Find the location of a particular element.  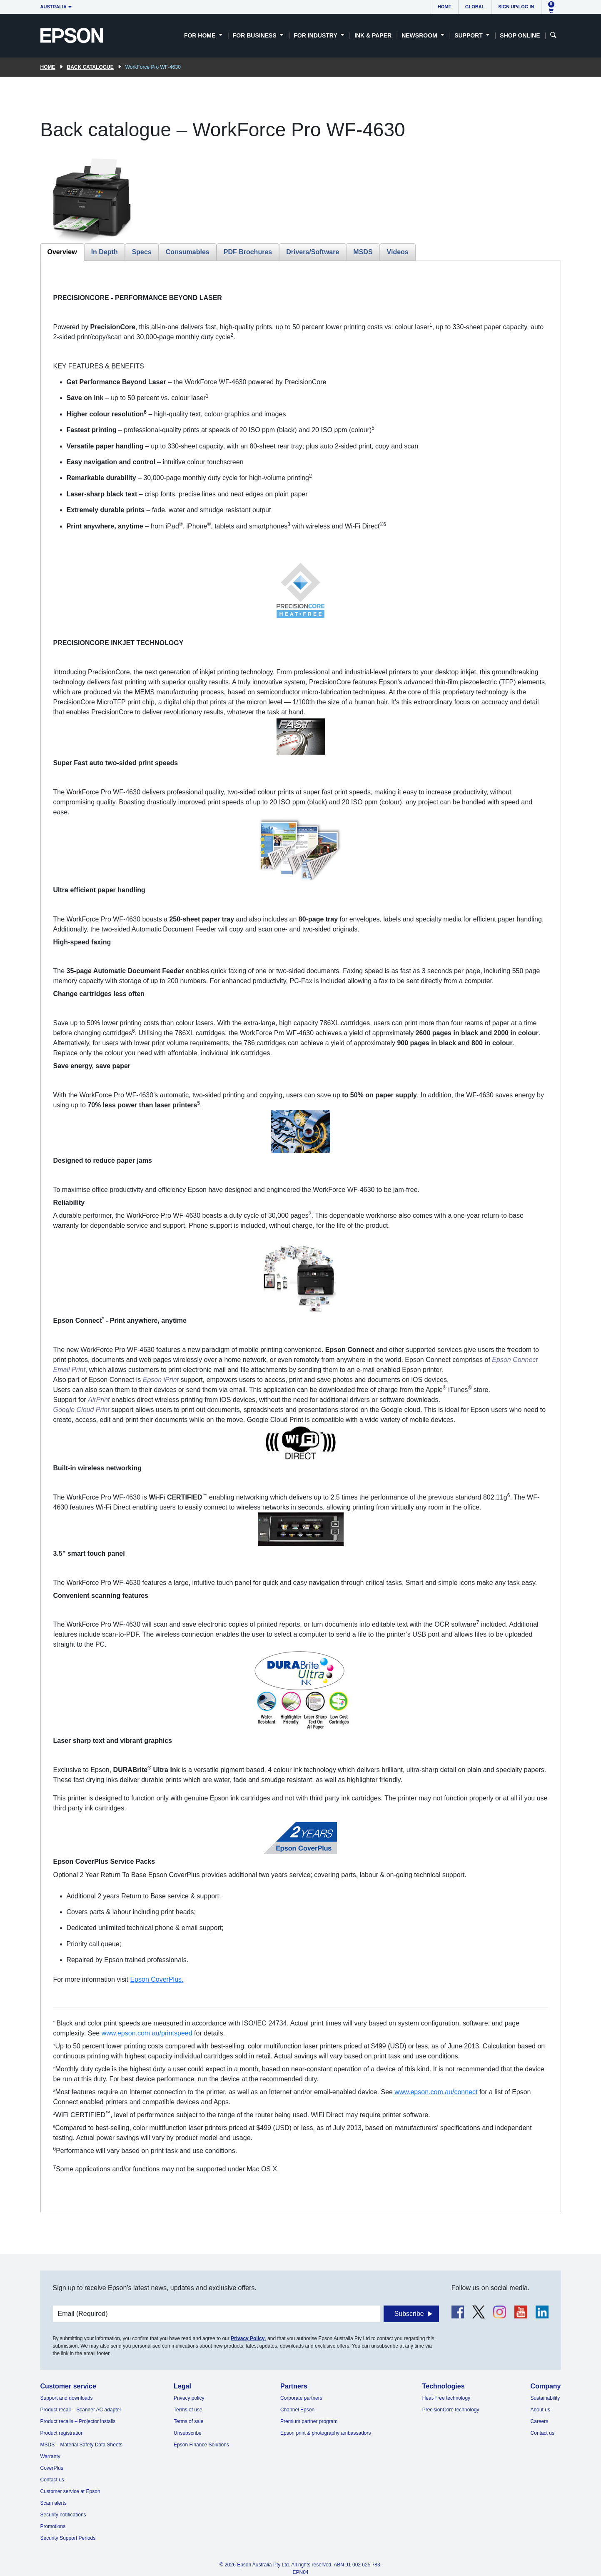

Global is located at coordinates (474, 6).